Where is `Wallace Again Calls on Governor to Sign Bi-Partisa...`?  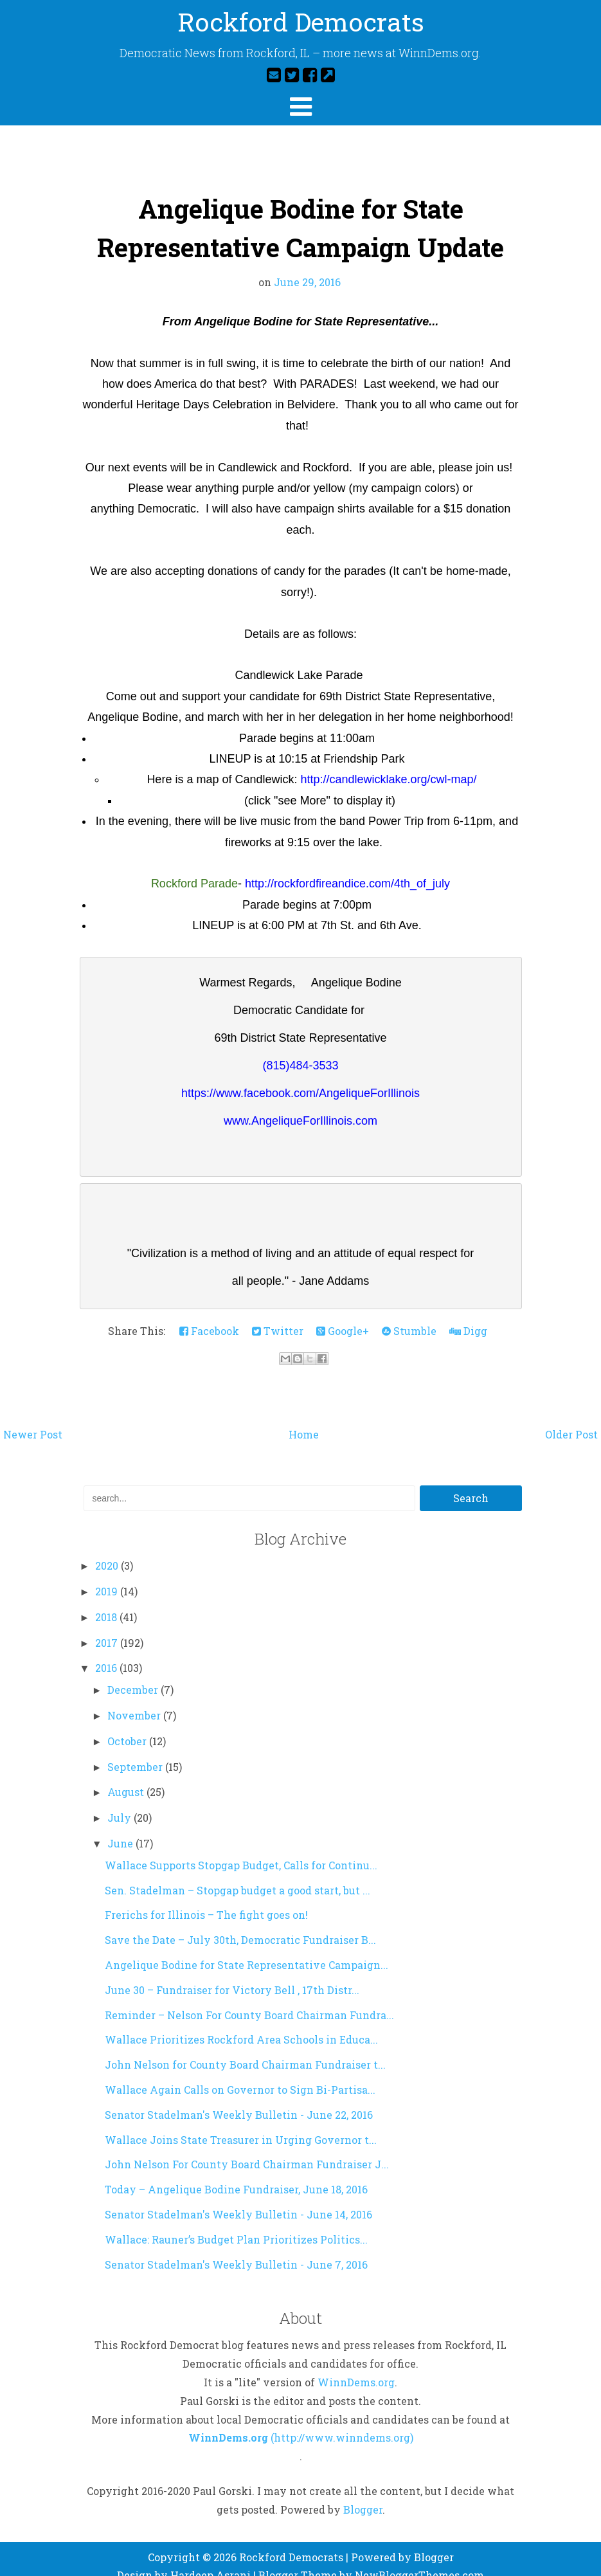
Wallace Again Calls on Governor to Sign Bi-Partisa... is located at coordinates (240, 2074).